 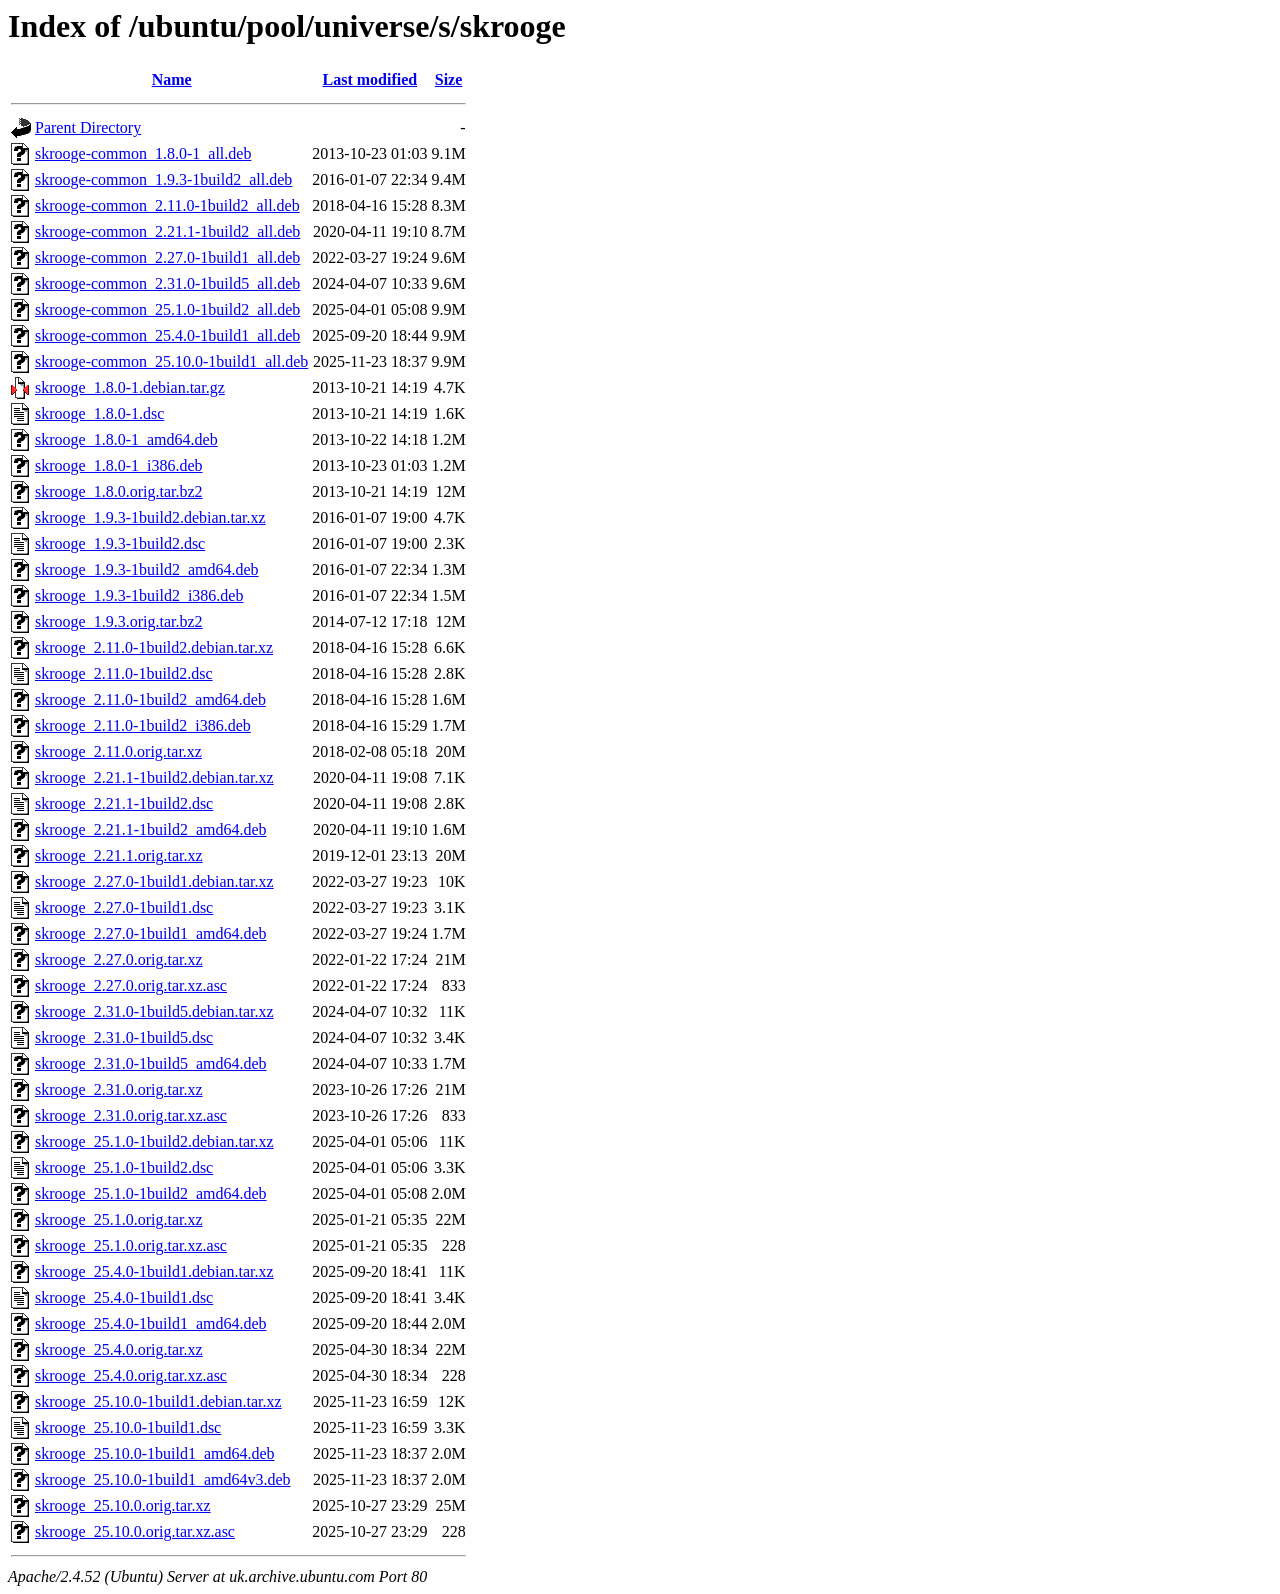 What do you see at coordinates (123, 1505) in the screenshot?
I see `skrooge_25.10.0.orig.tar.xz` at bounding box center [123, 1505].